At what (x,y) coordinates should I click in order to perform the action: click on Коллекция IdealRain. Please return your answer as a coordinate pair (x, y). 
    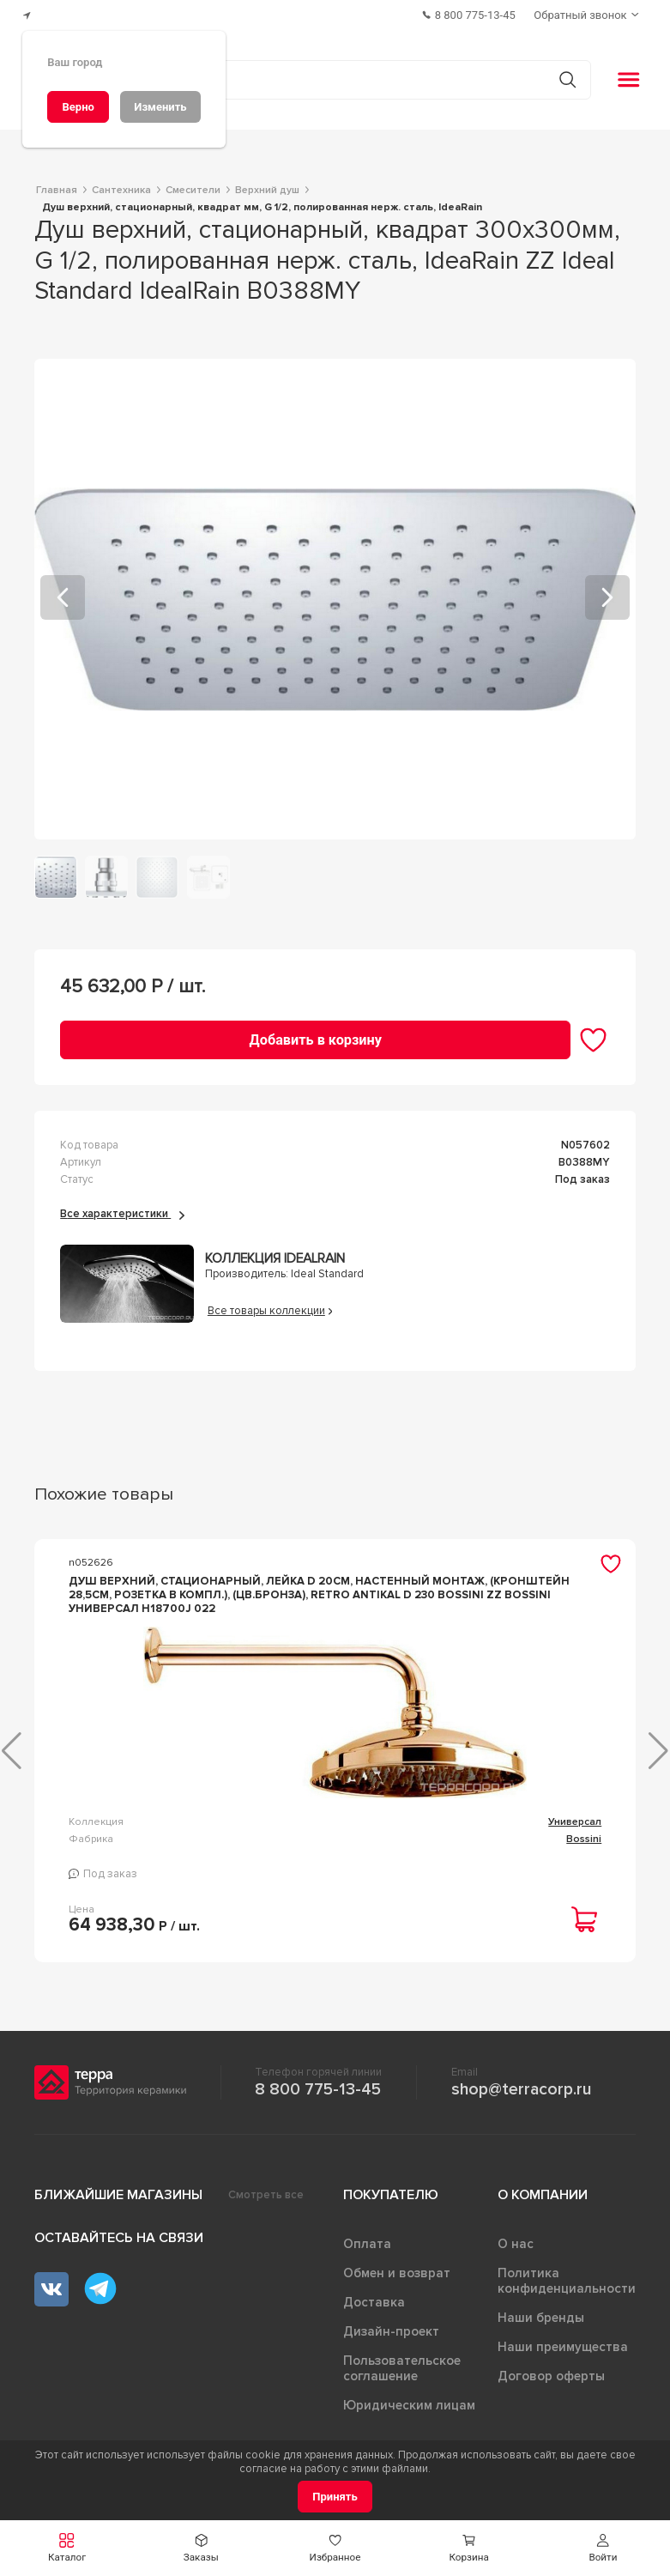
    Looking at the image, I should click on (275, 1254).